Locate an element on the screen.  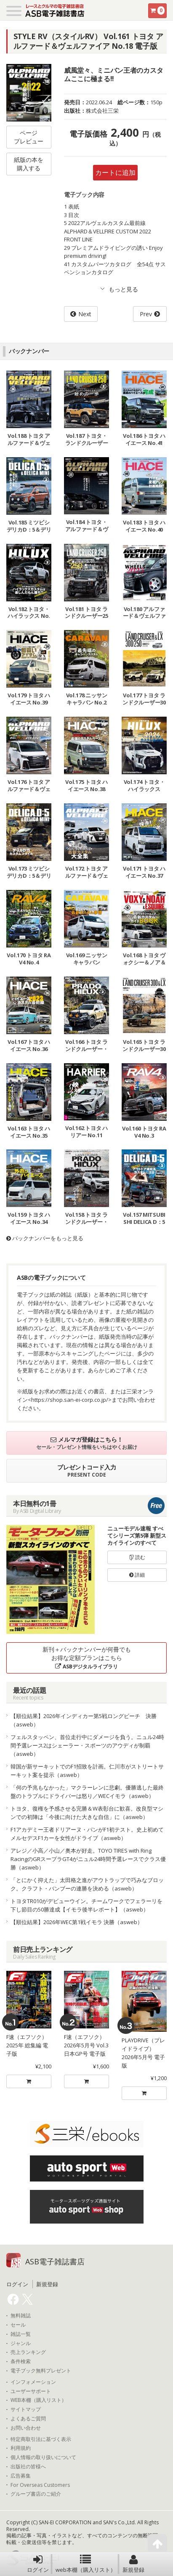
グループ書店のご紹介 is located at coordinates (36, 2494).